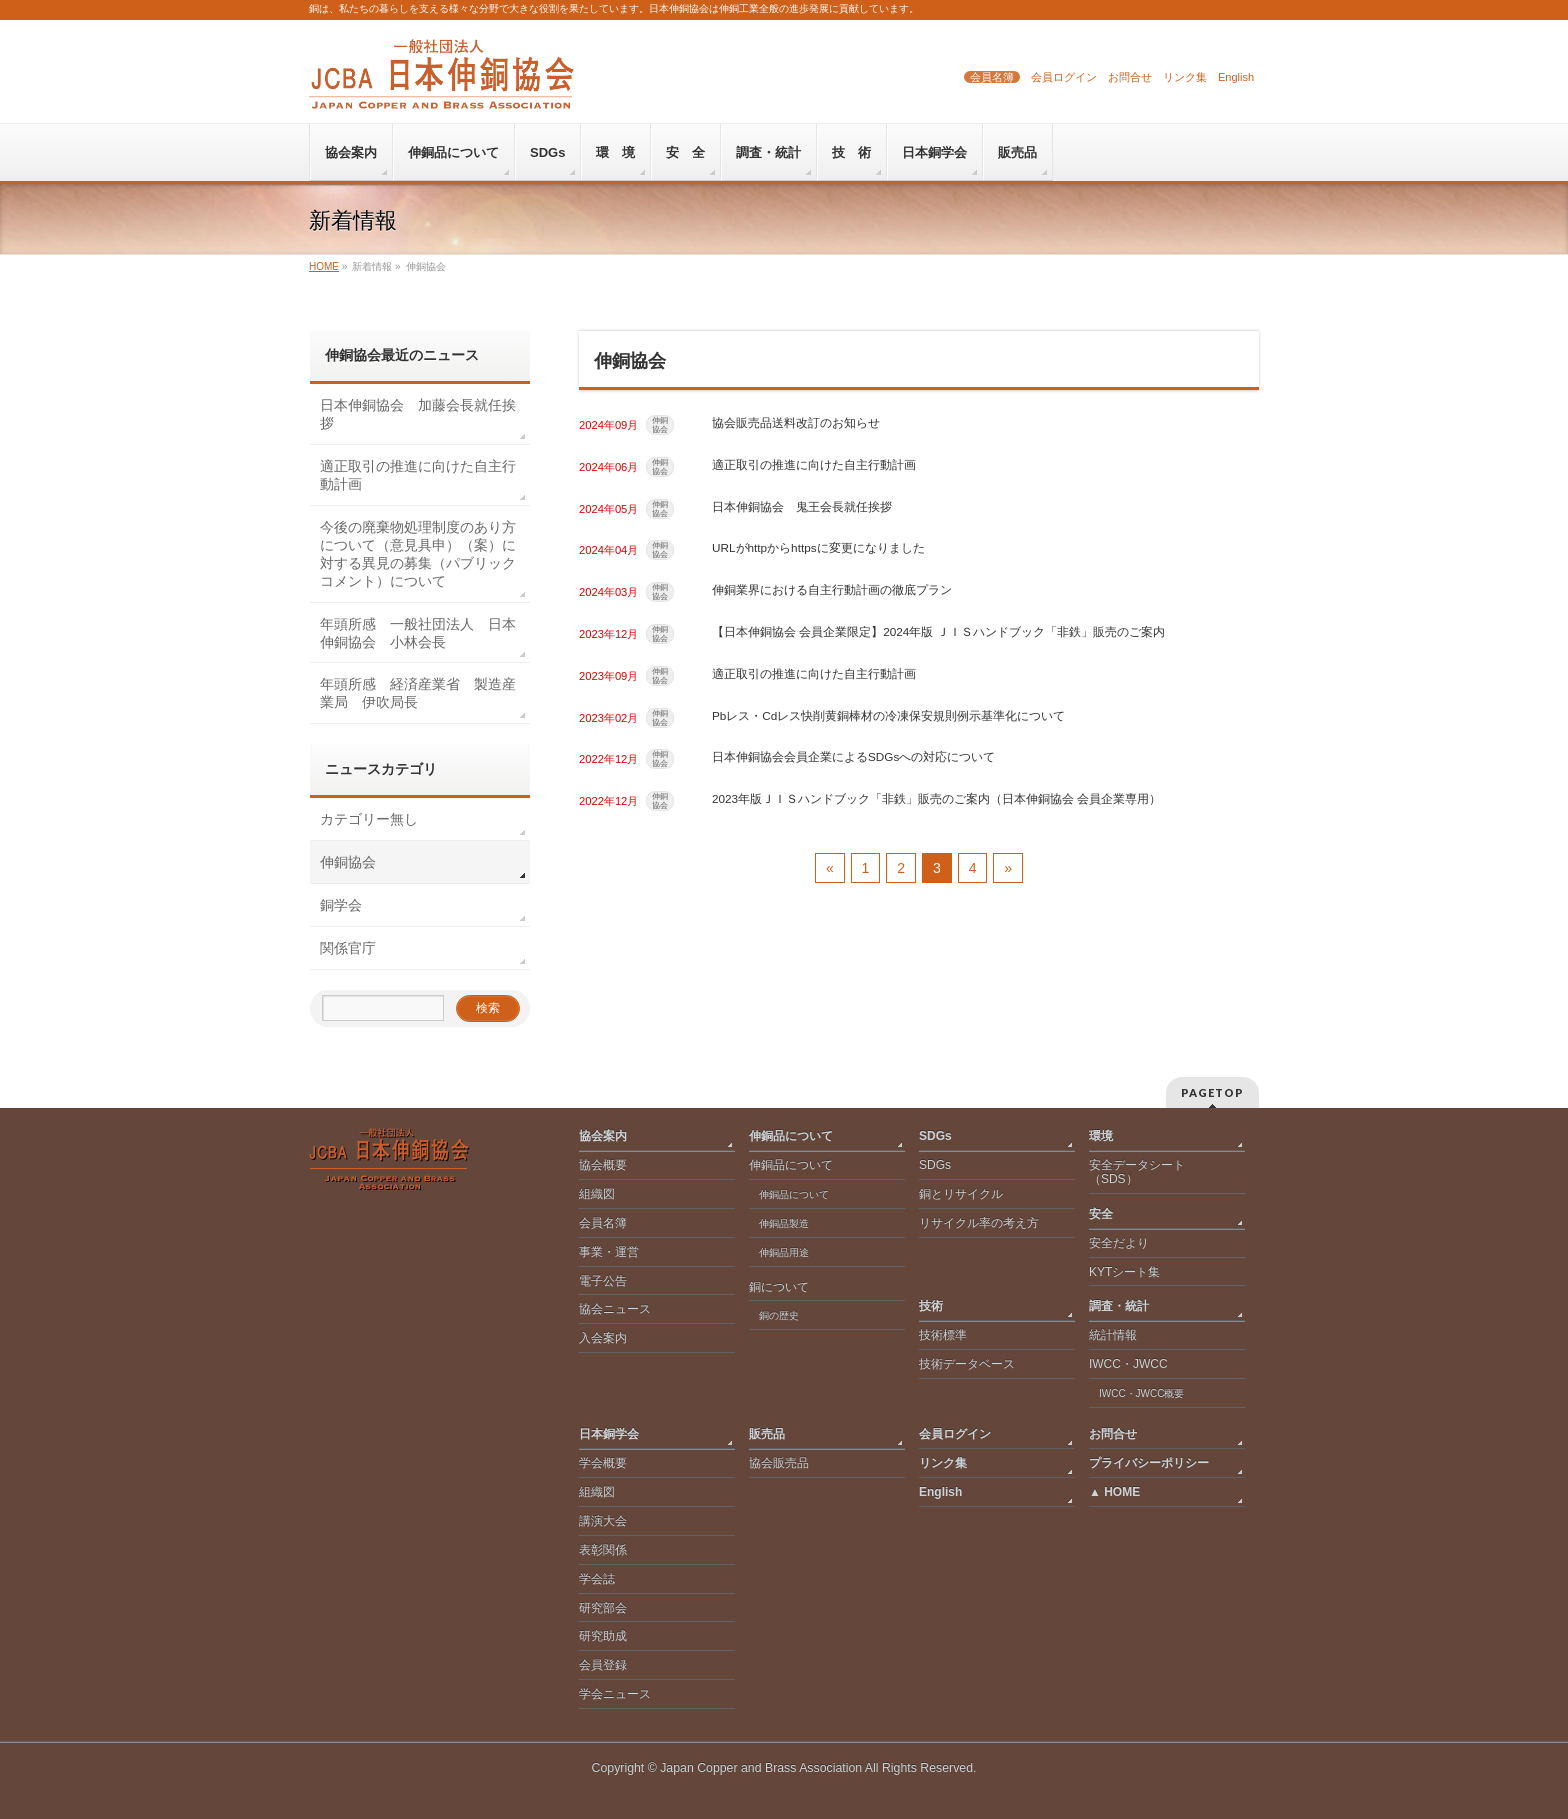  I want to click on 伸銅品について, so click(791, 1136).